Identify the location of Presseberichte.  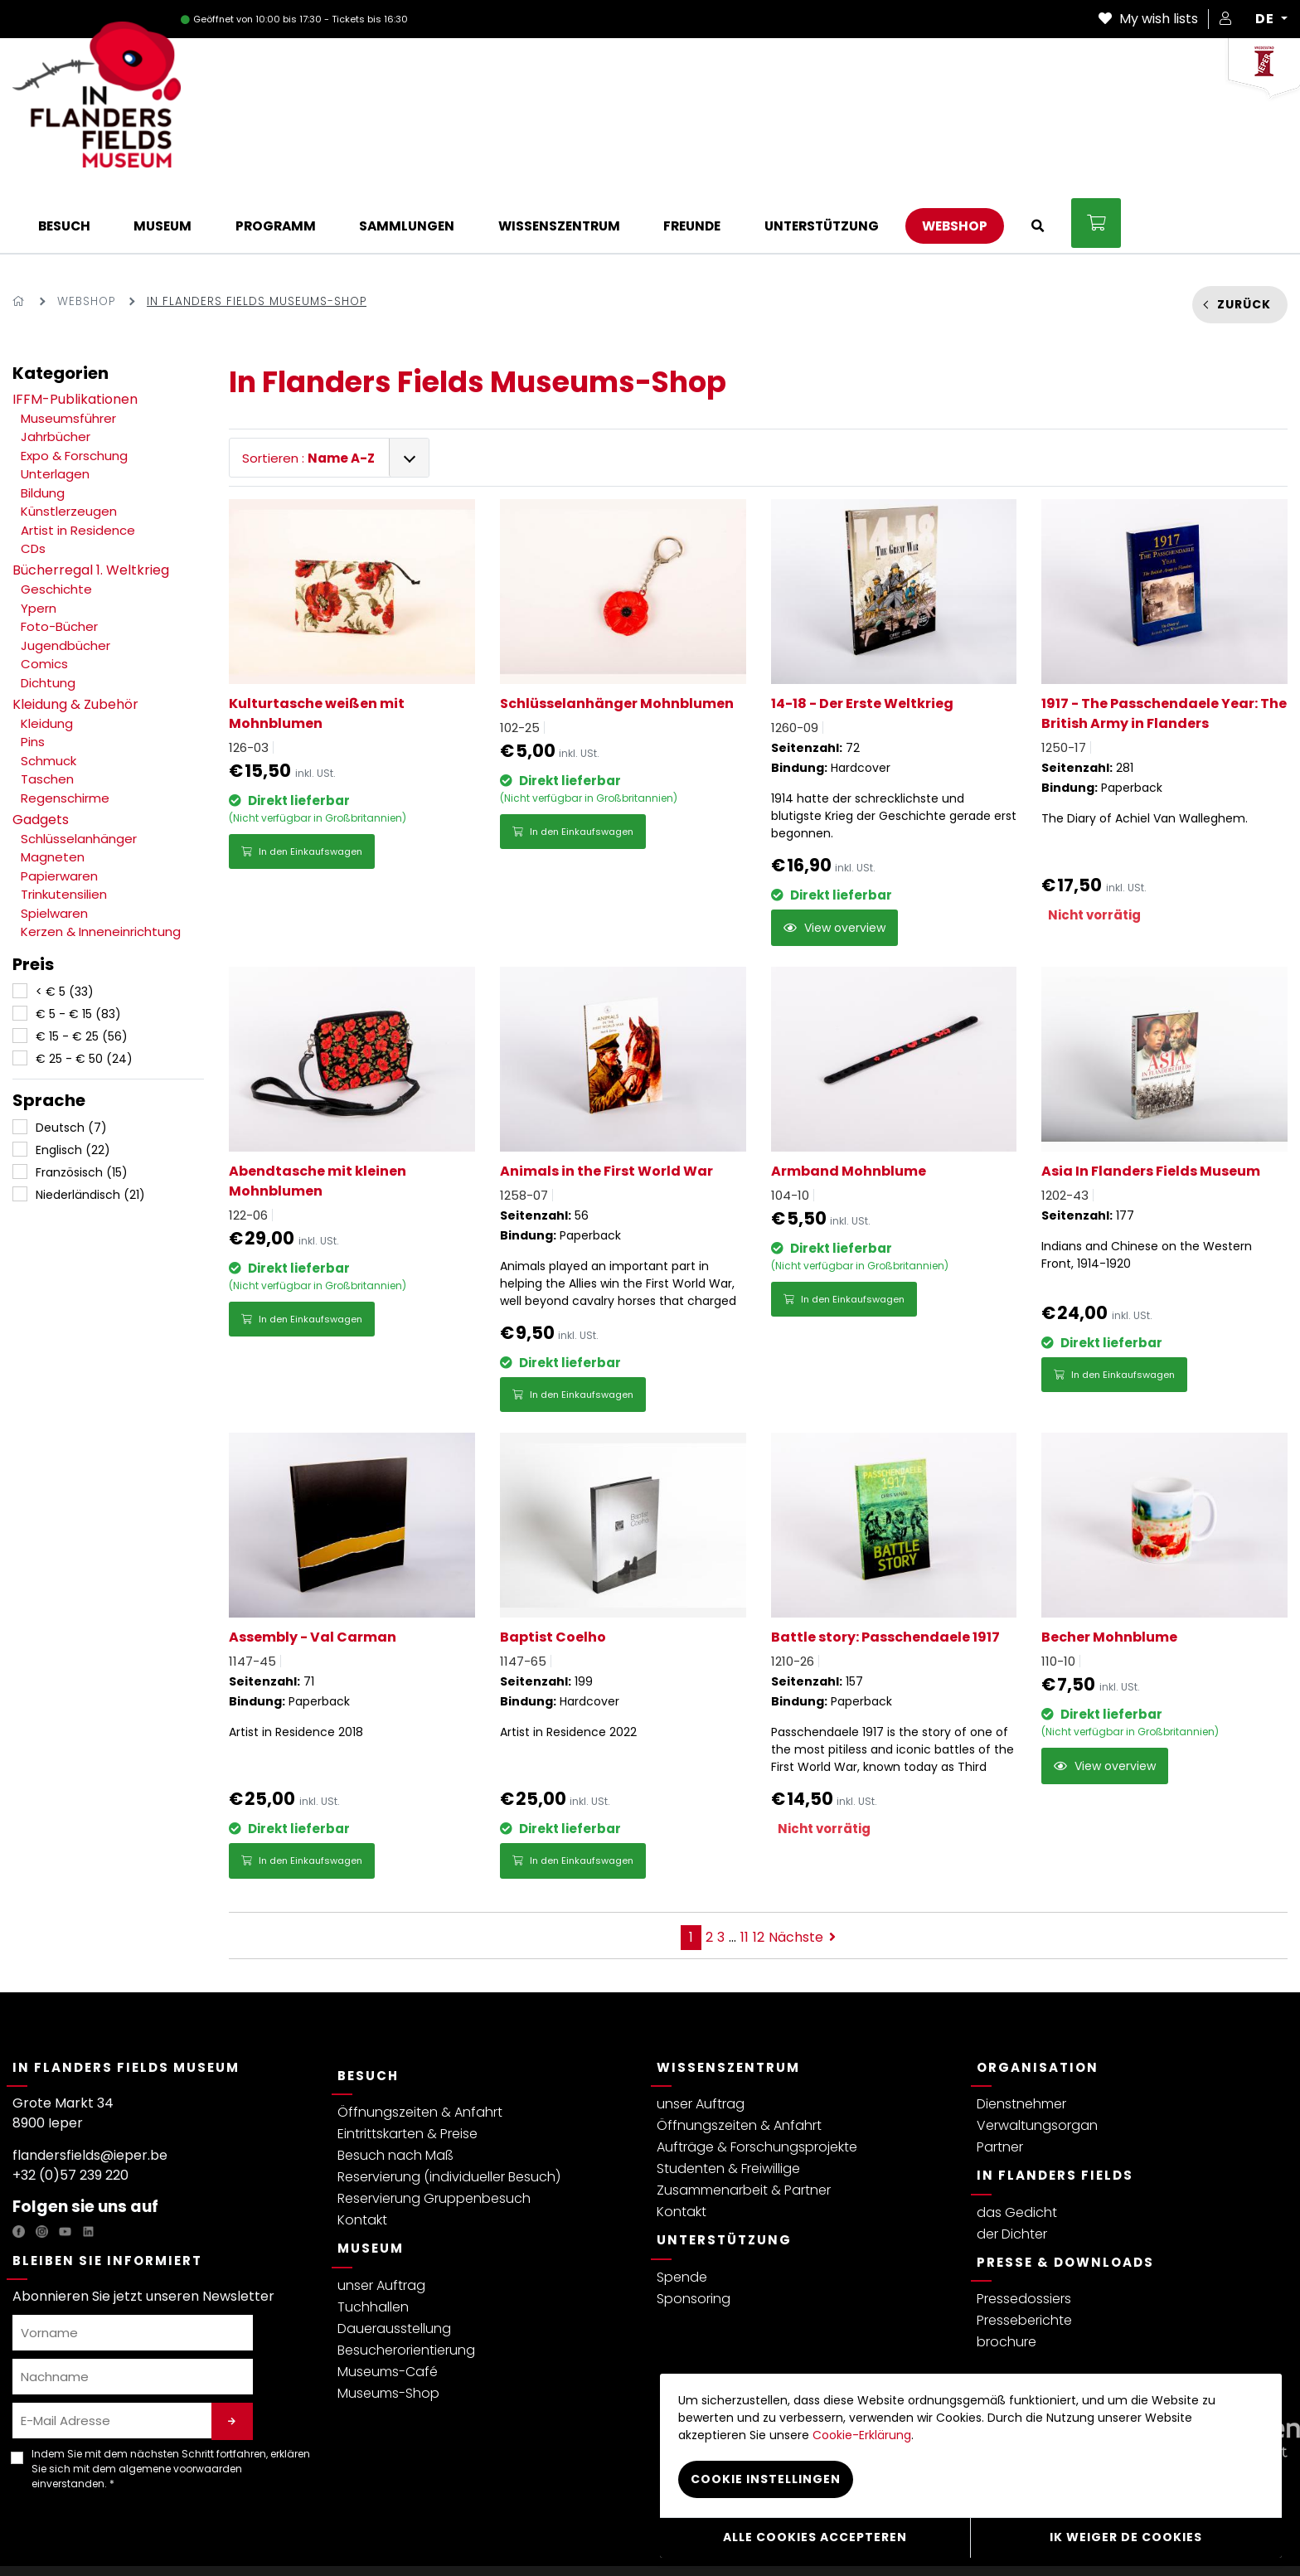
(1024, 2253).